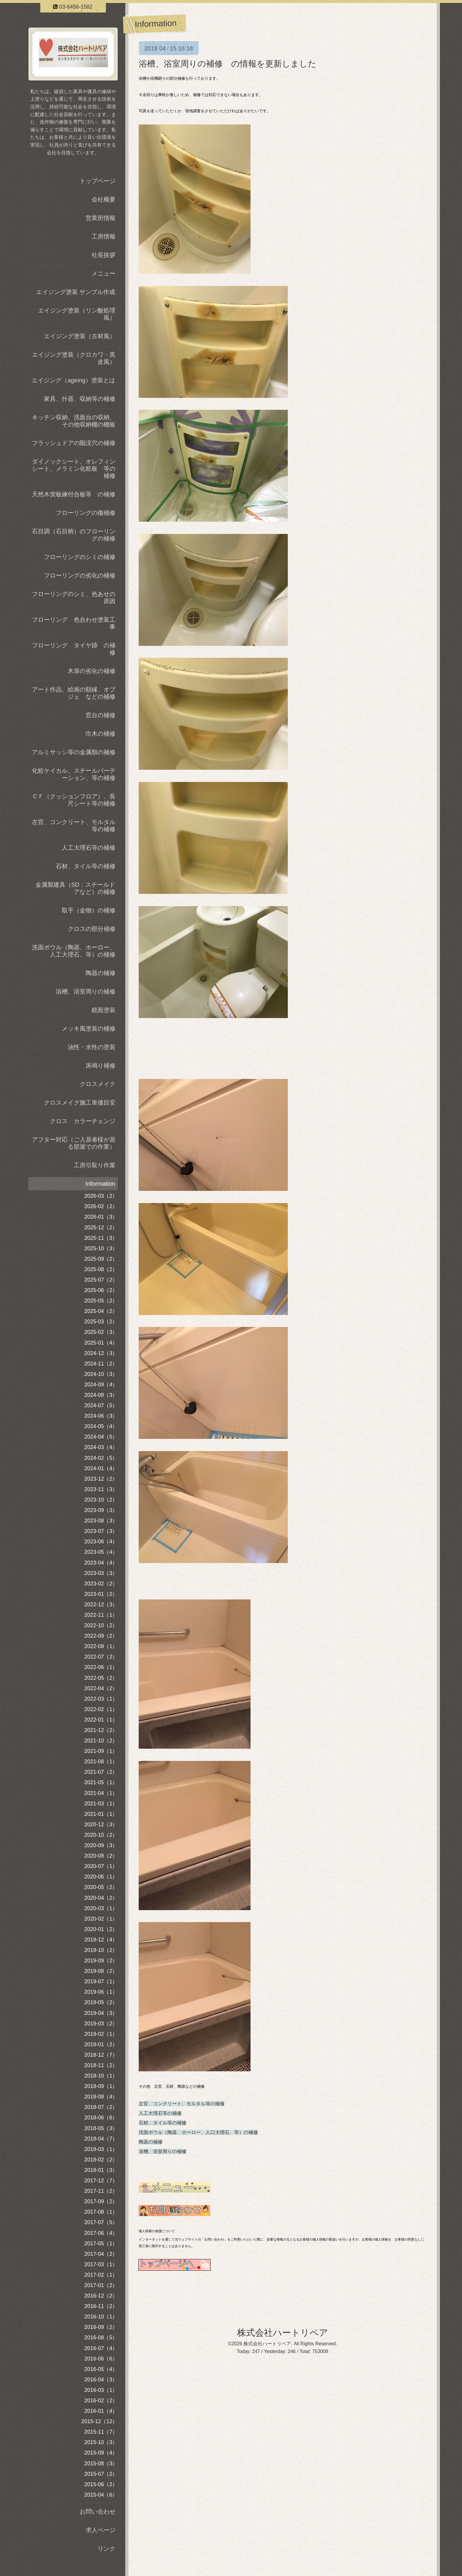  I want to click on 求人ページ, so click(100, 2530).